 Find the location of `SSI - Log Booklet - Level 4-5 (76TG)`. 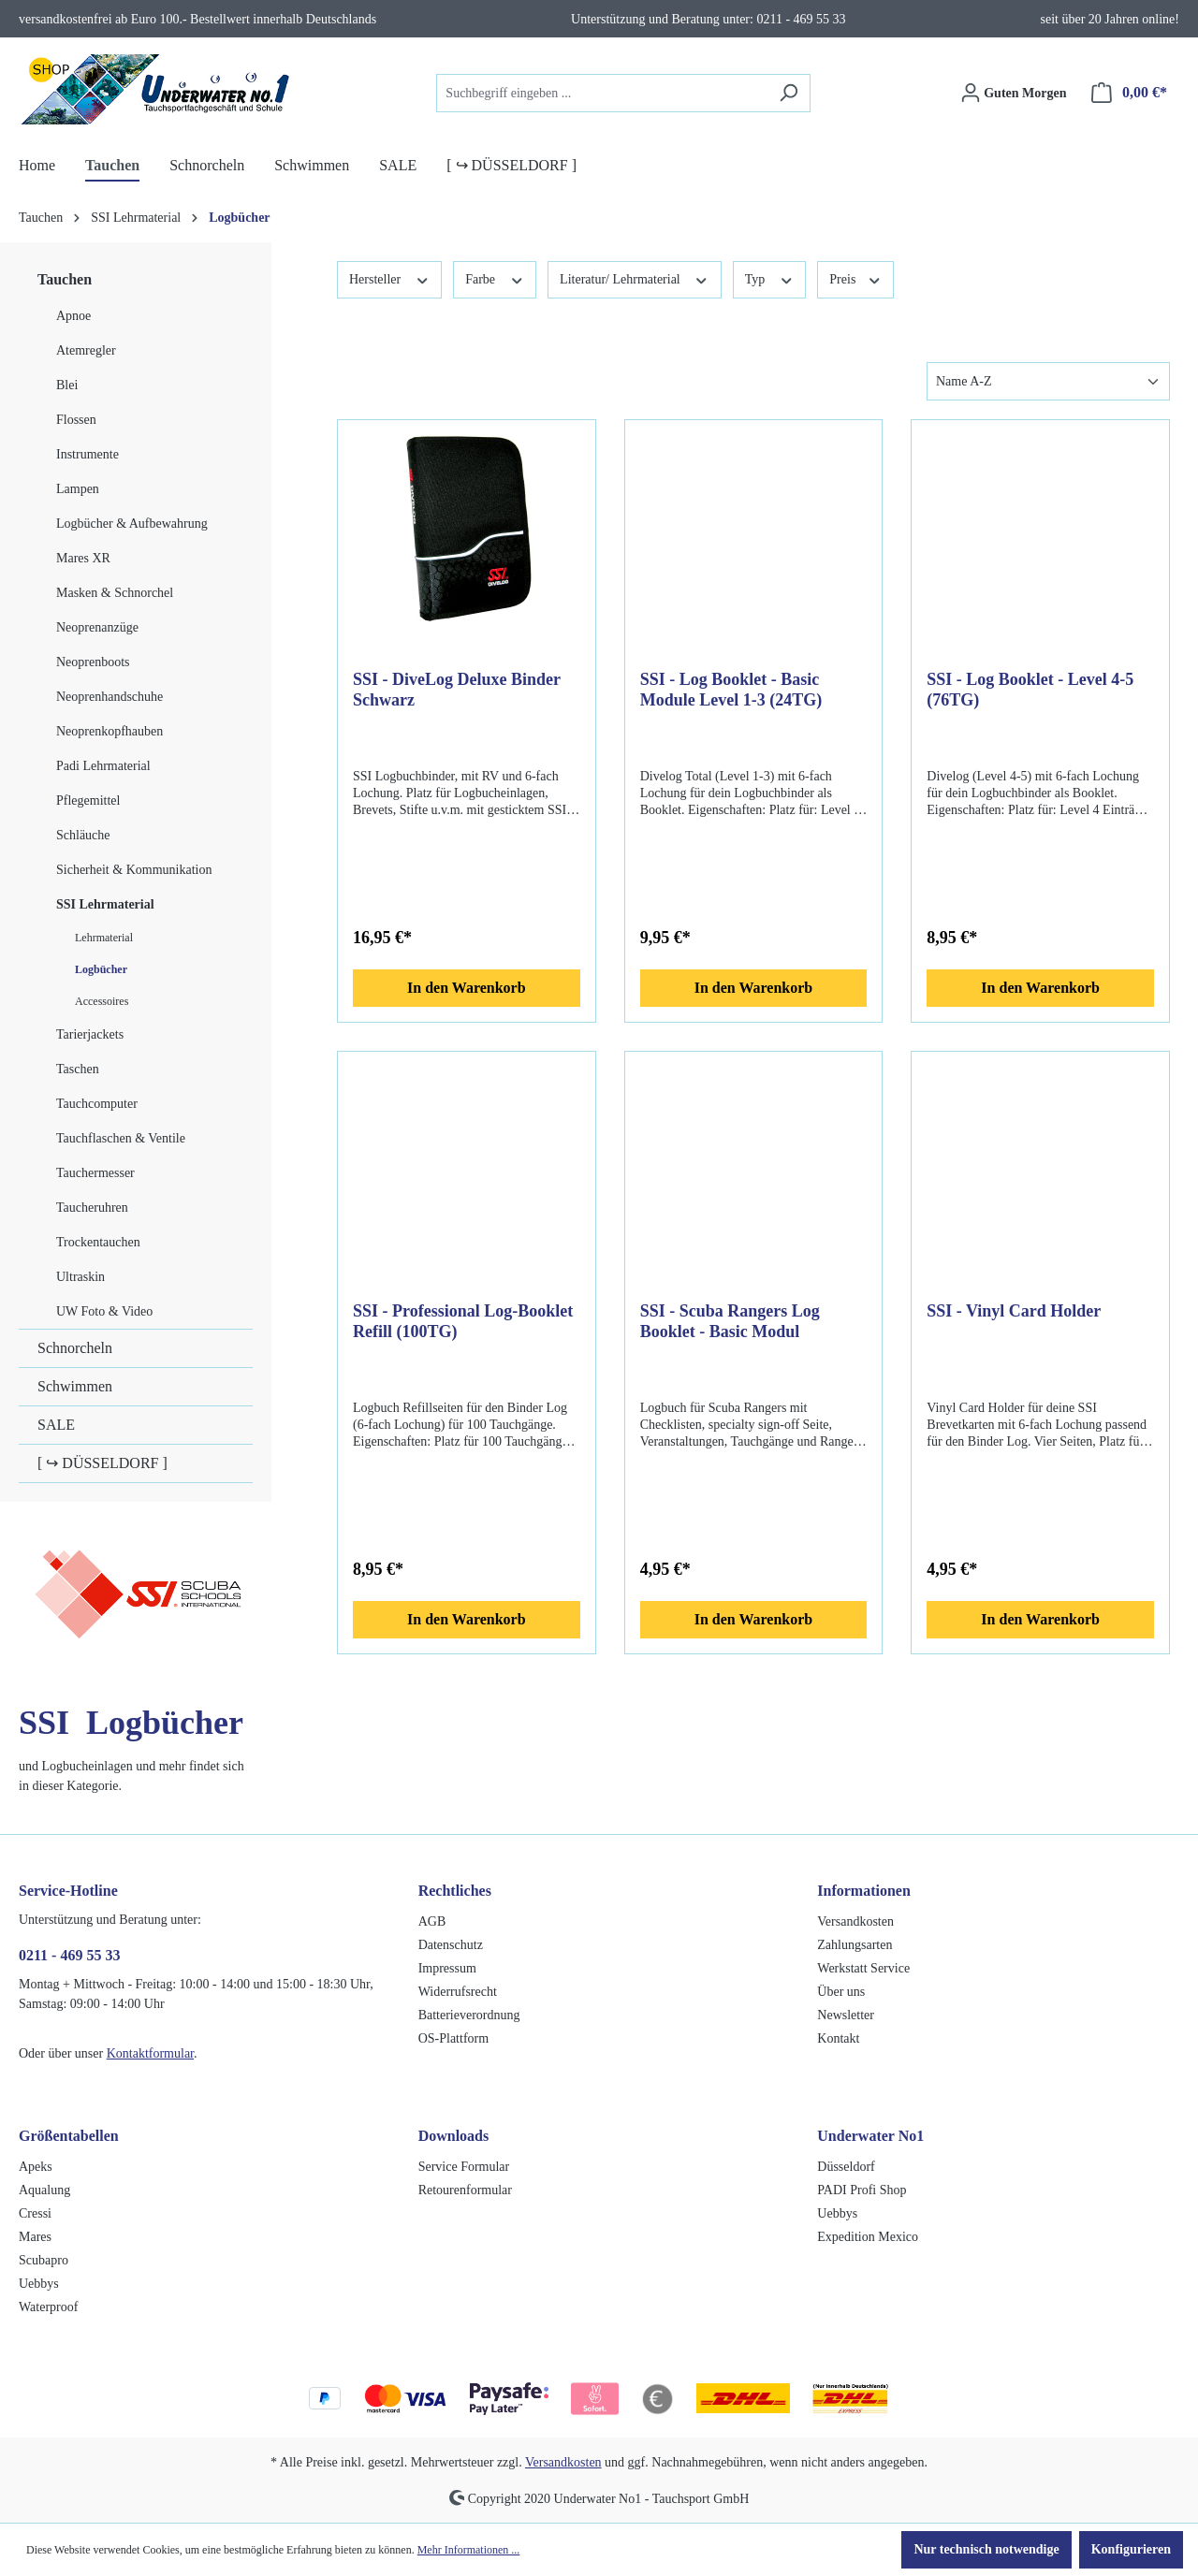

SSI - Log Booklet - Level 4-5 (76TG) is located at coordinates (1030, 689).